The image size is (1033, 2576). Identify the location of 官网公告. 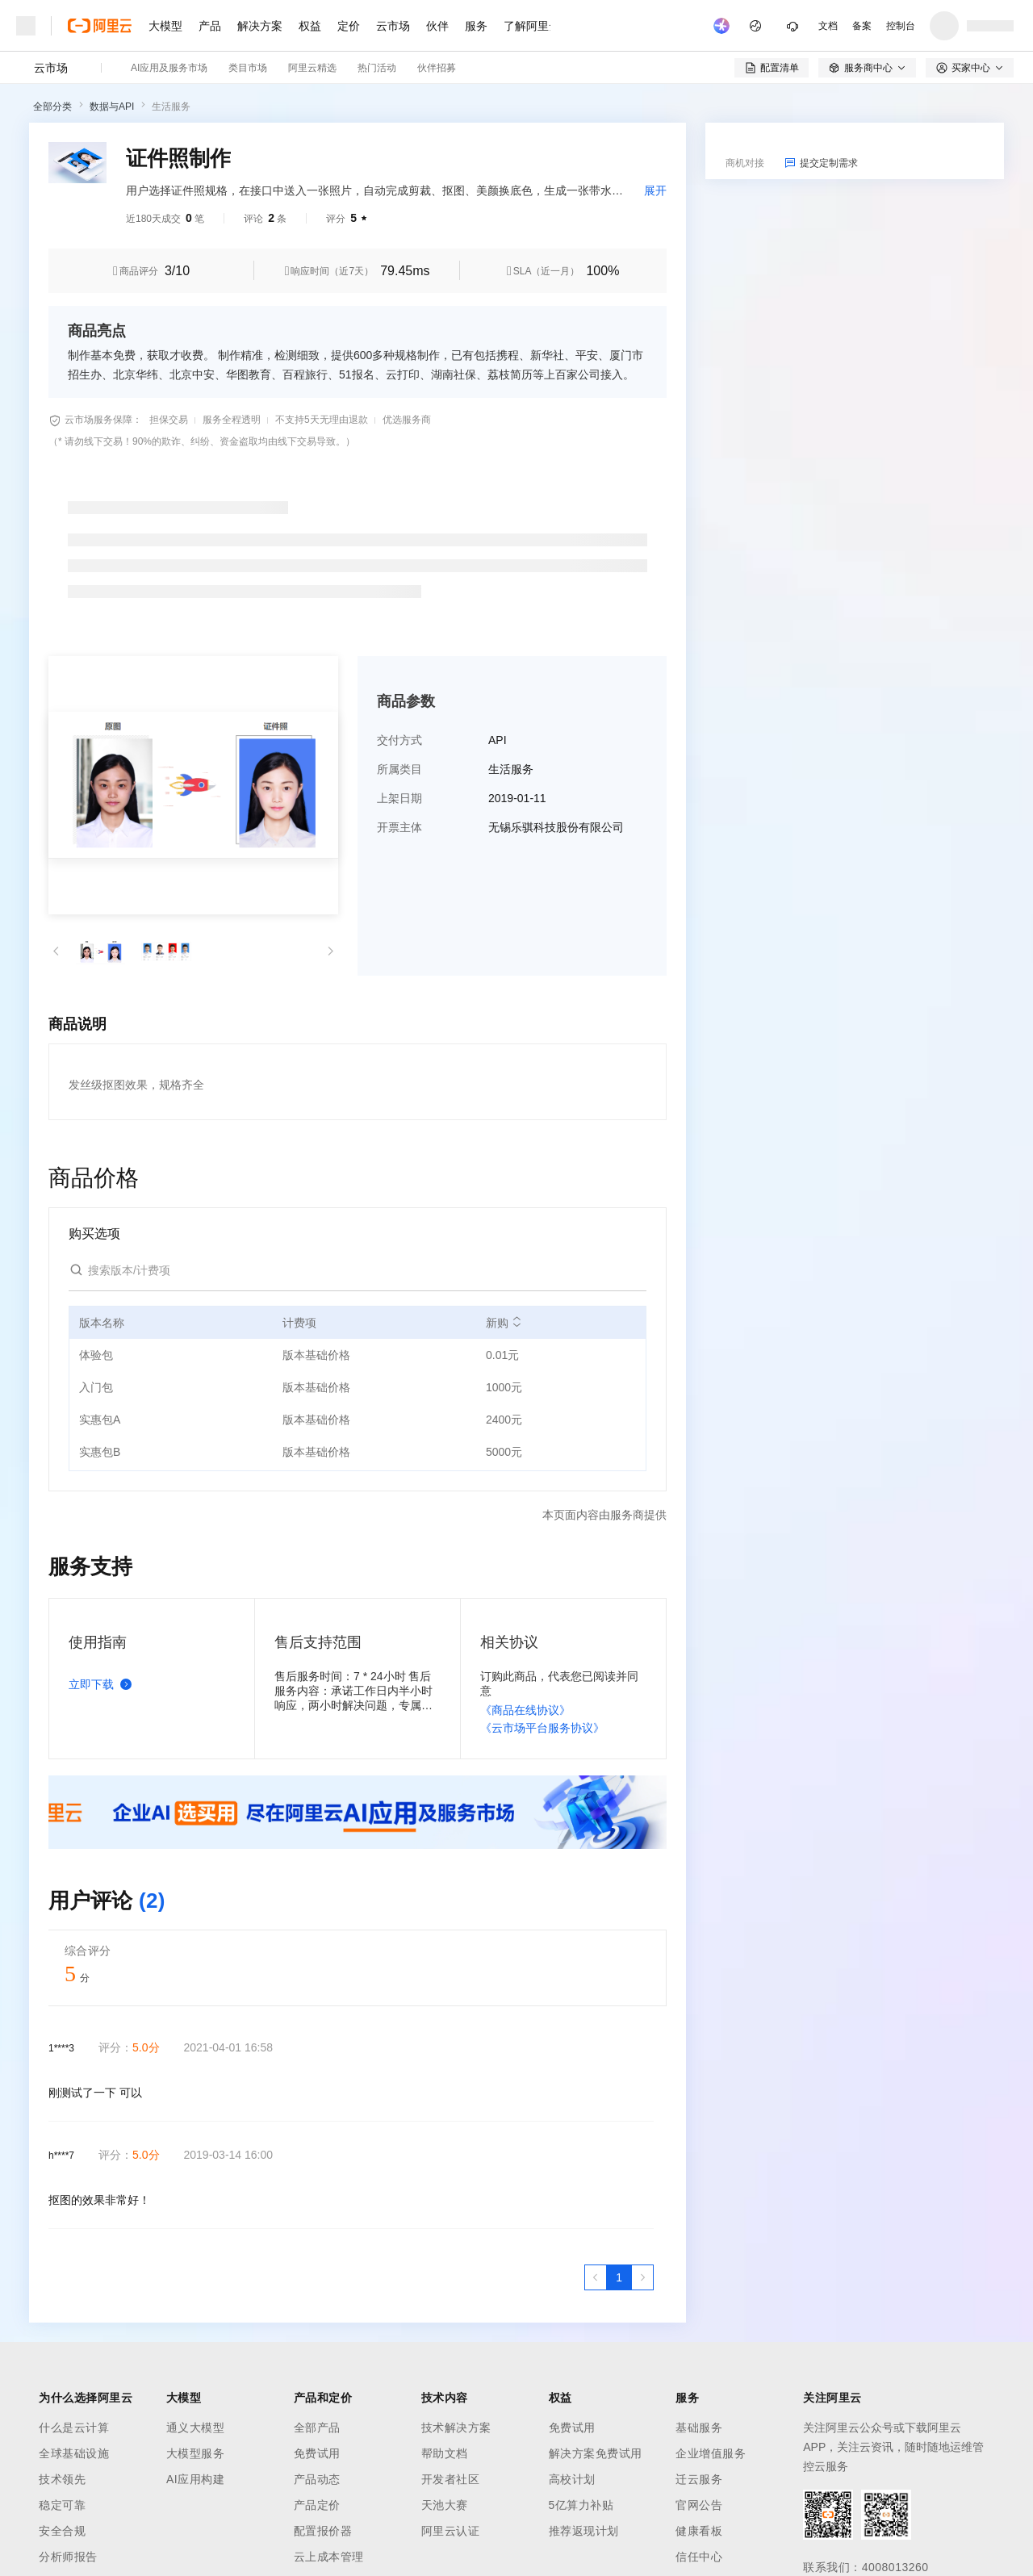
(698, 2505).